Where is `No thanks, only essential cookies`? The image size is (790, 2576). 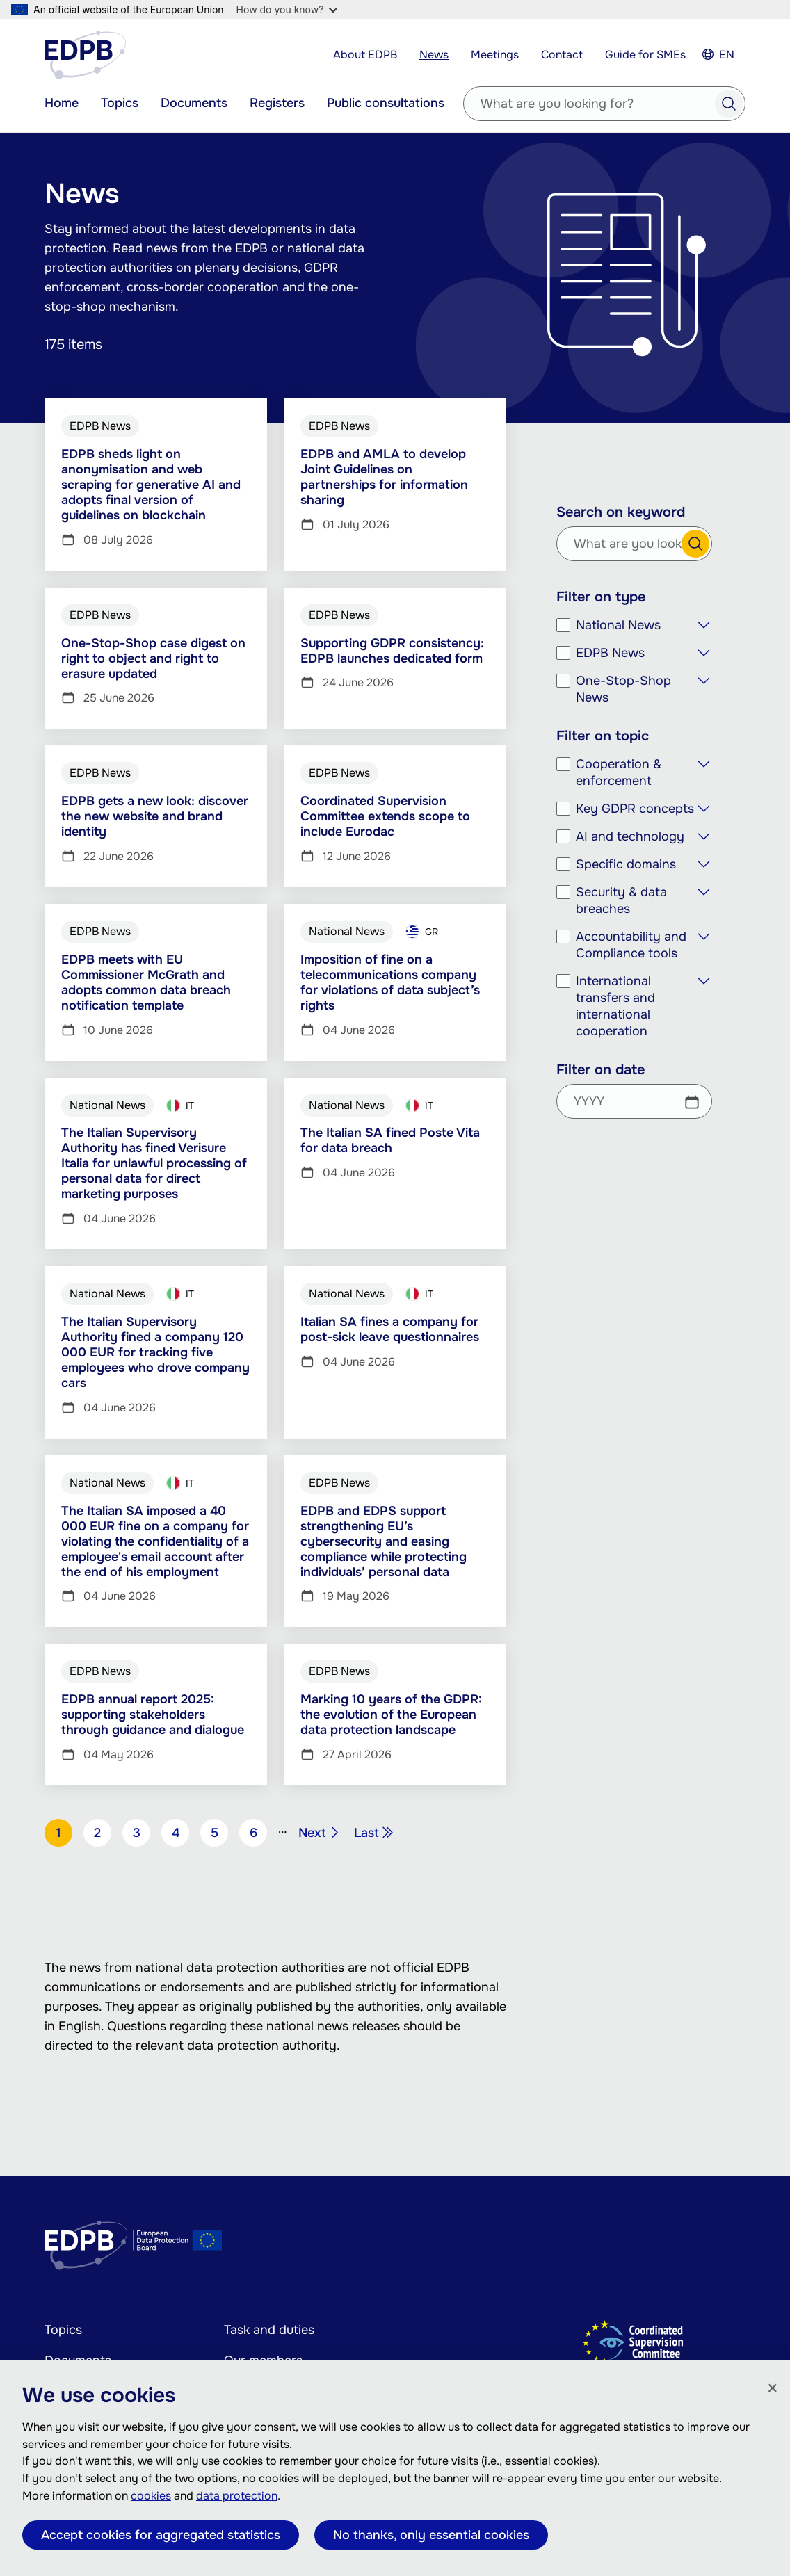 No thanks, only essential cookies is located at coordinates (431, 2535).